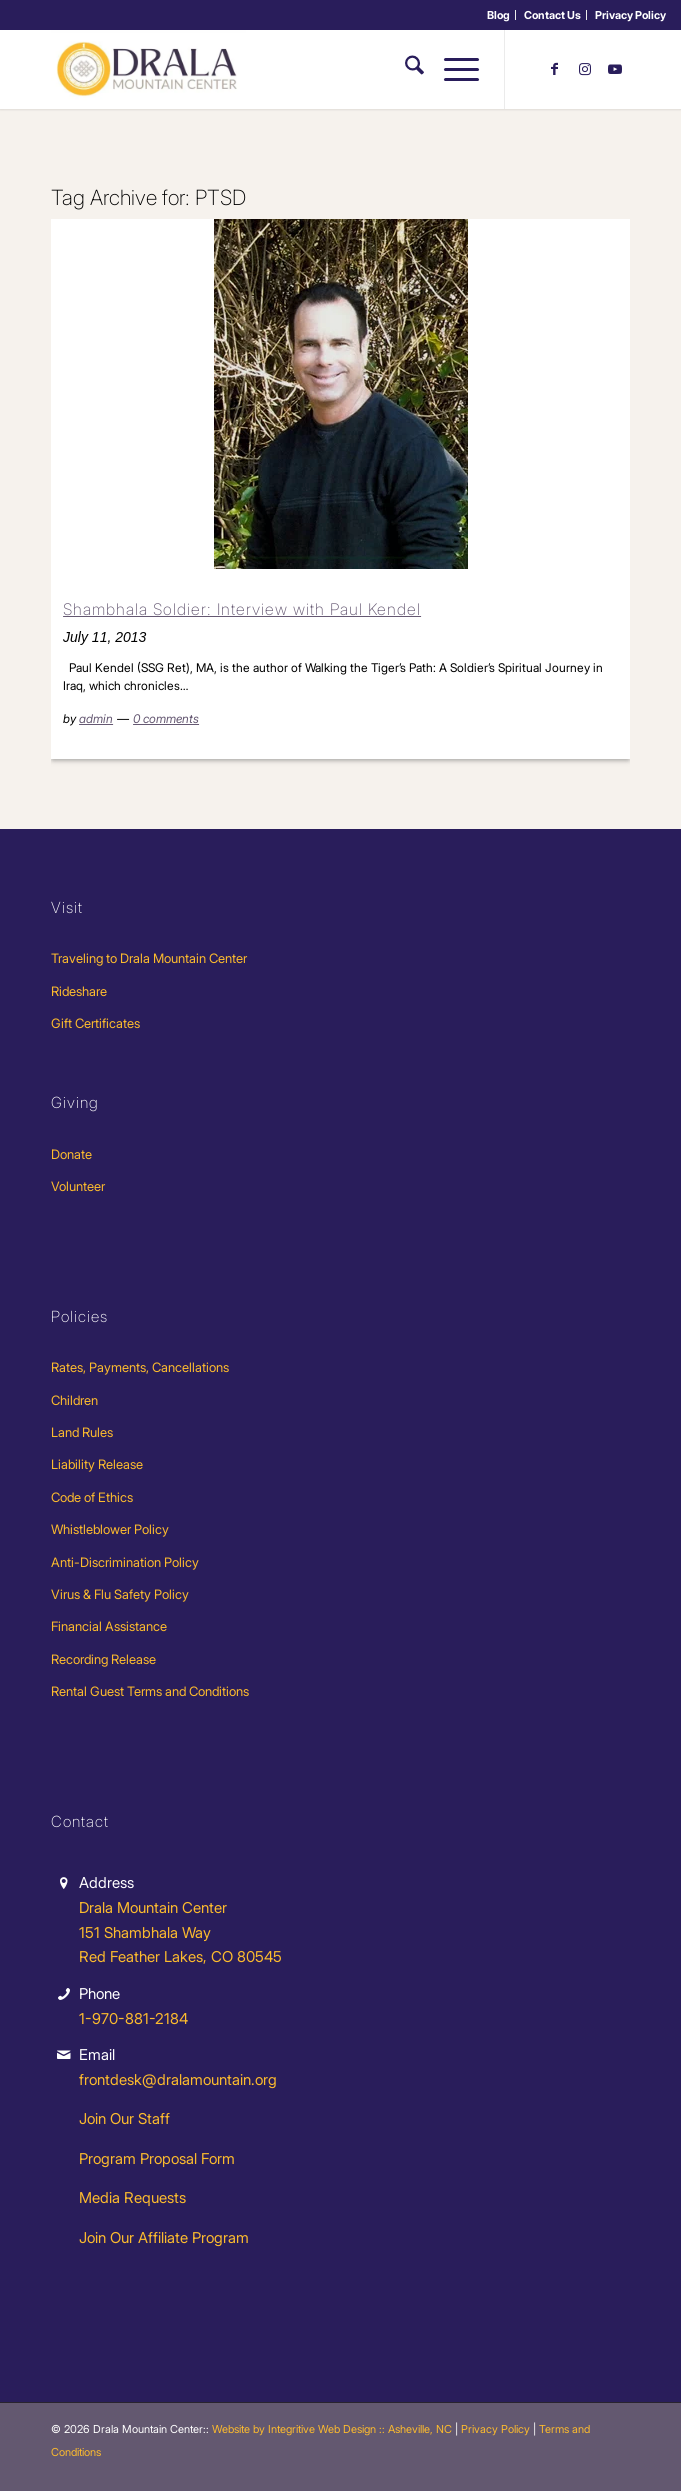 The height and width of the screenshot is (2491, 681). What do you see at coordinates (499, 15) in the screenshot?
I see `[menuitem]` at bounding box center [499, 15].